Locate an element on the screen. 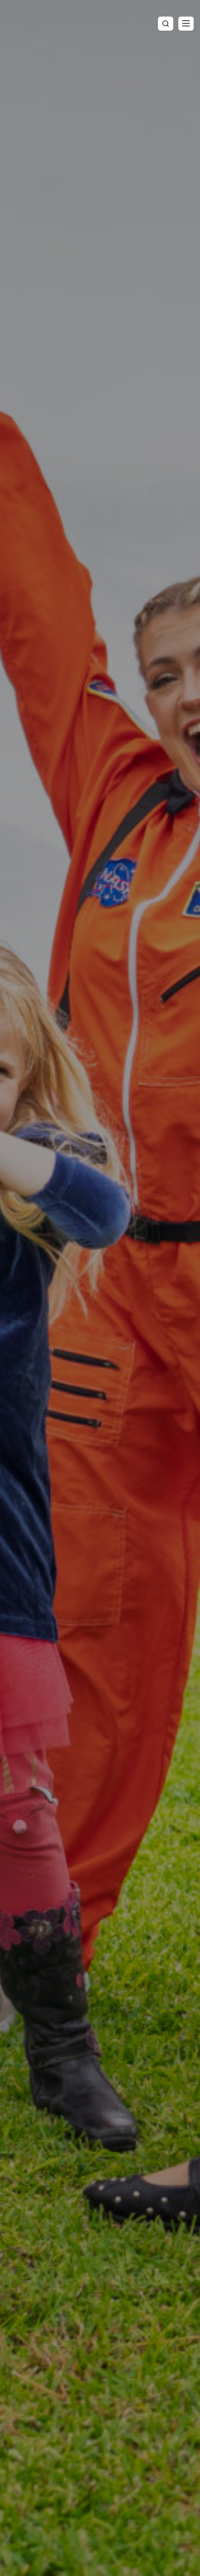 Image resolution: width=200 pixels, height=2576 pixels. [Toggle search] is located at coordinates (165, 24).